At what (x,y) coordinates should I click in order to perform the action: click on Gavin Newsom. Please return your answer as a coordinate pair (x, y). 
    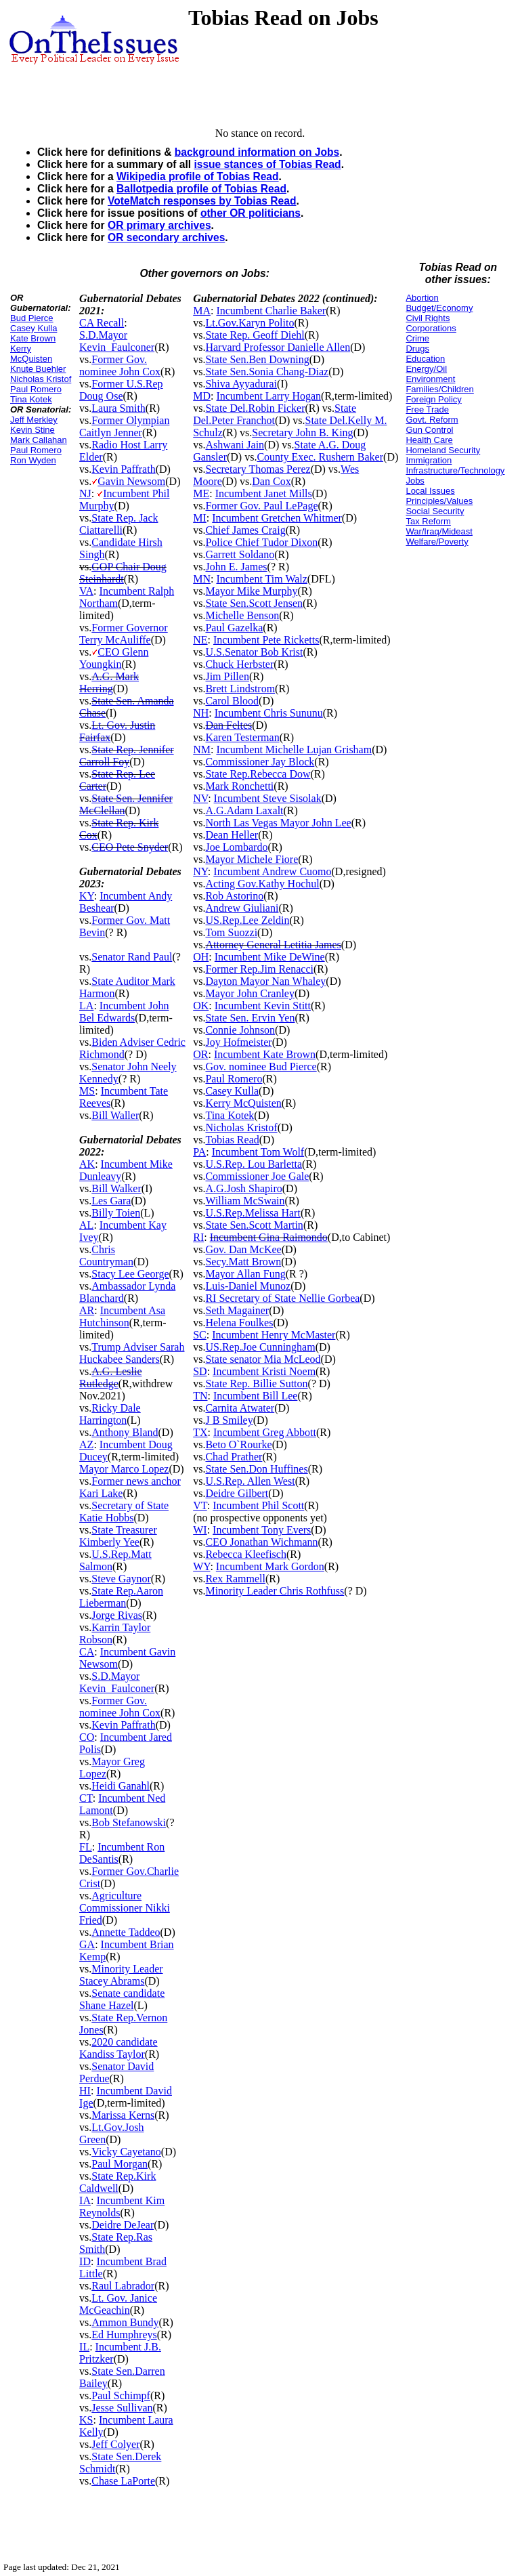
    Looking at the image, I should click on (131, 481).